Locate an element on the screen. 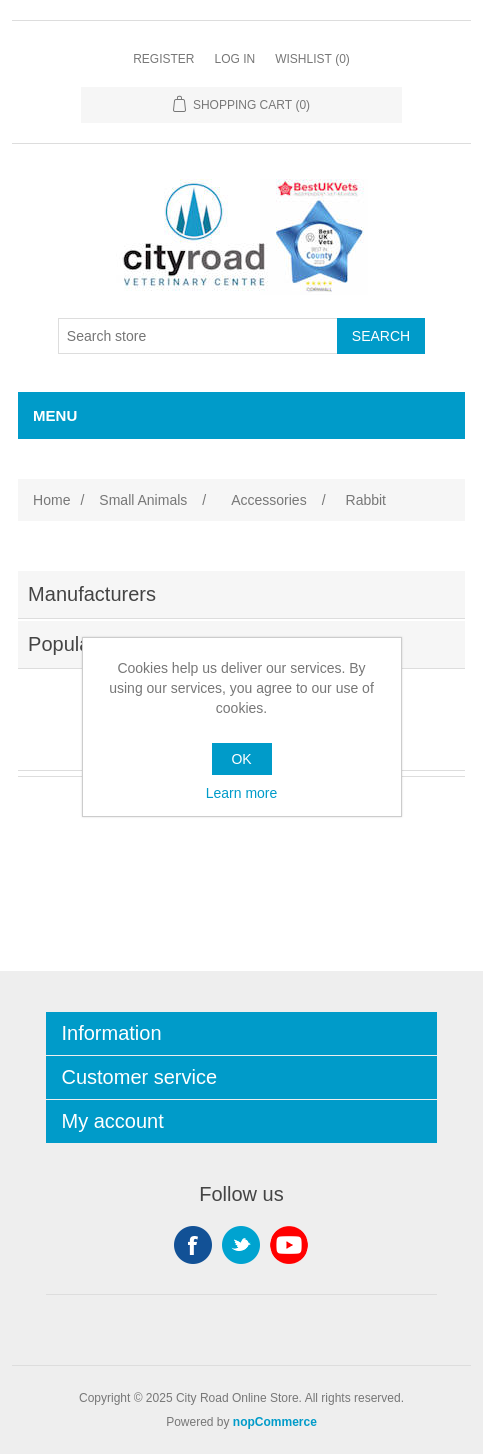 The width and height of the screenshot is (483, 1454). [Search store] is located at coordinates (198, 336).